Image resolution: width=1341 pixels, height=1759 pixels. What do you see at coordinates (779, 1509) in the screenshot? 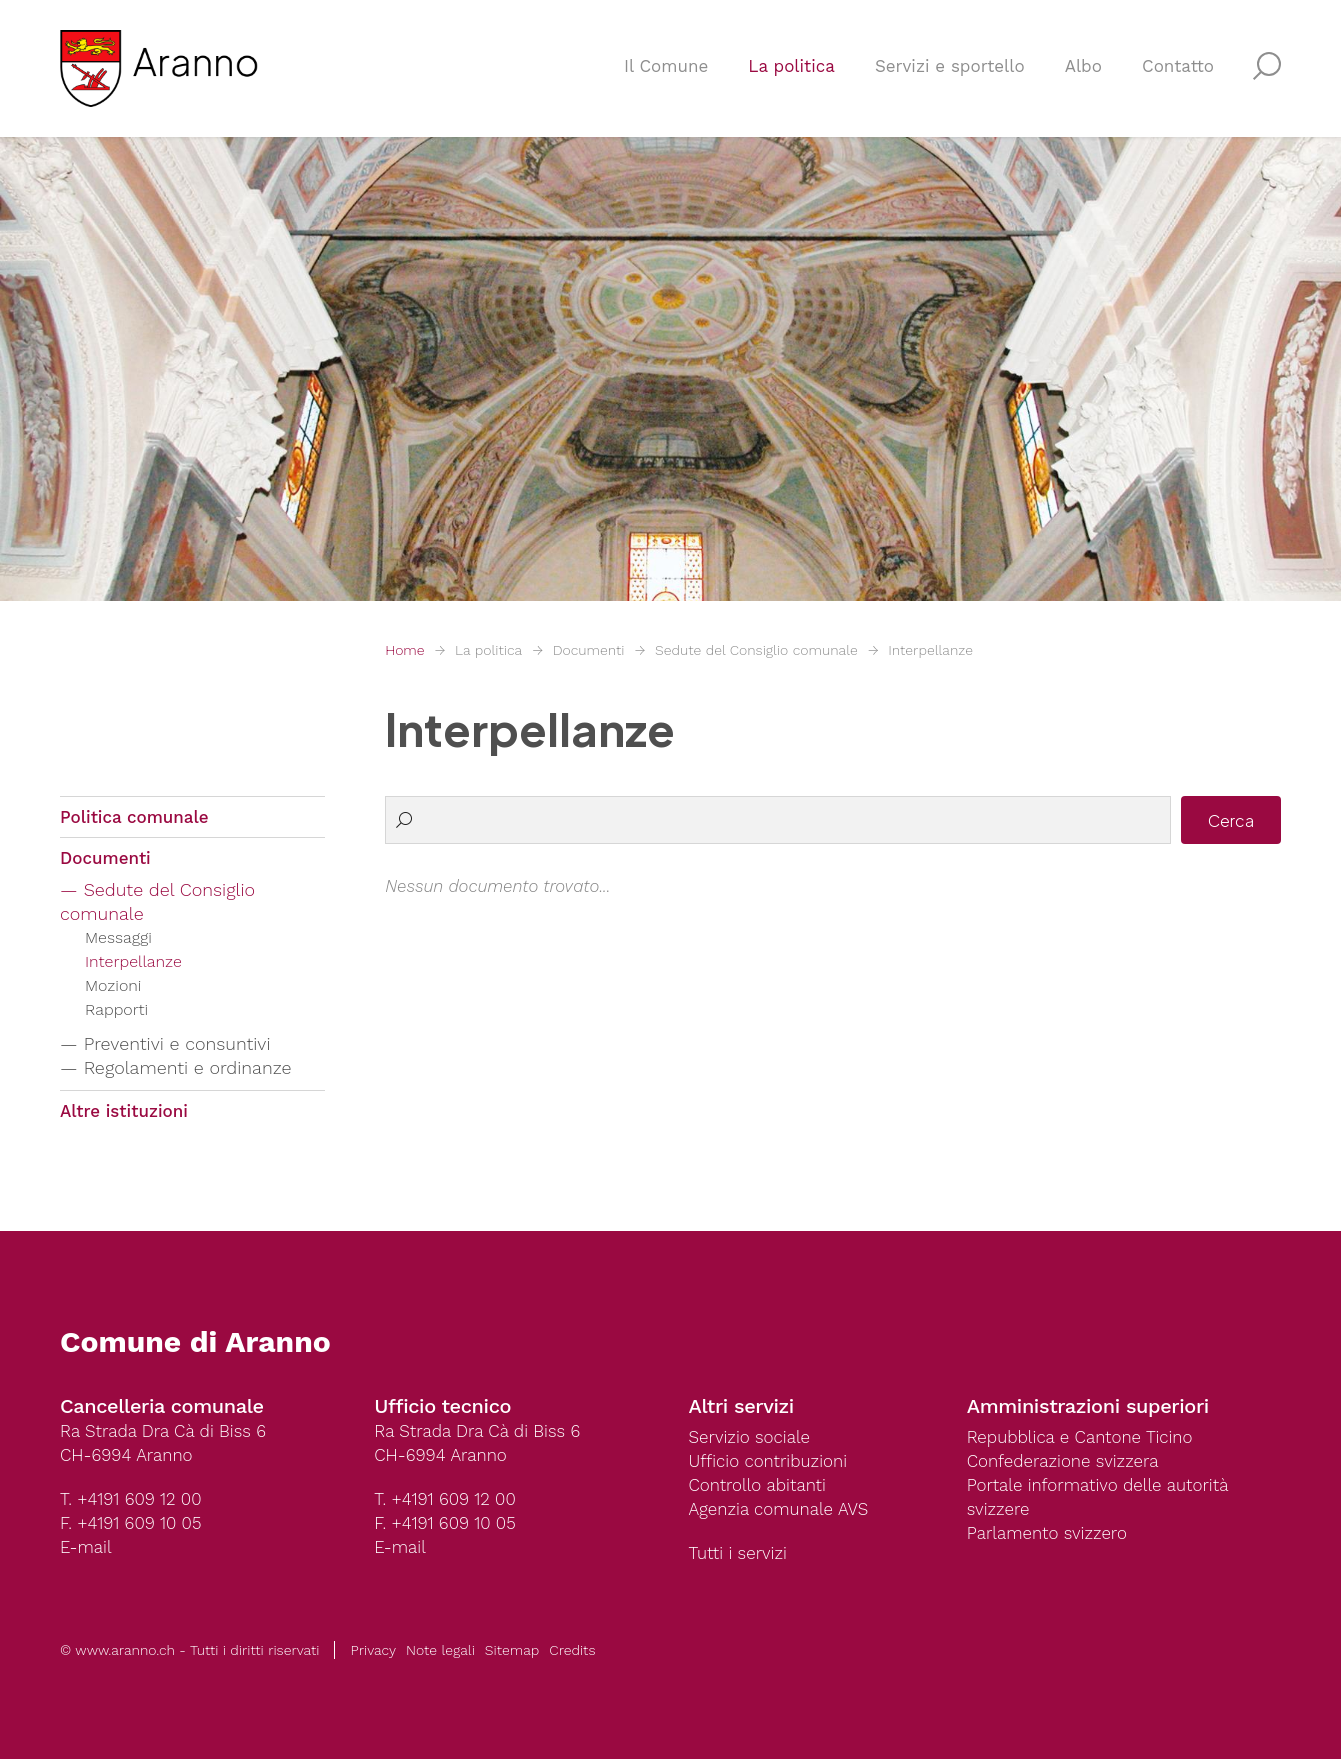
I see `Agenzia comunale AVS` at bounding box center [779, 1509].